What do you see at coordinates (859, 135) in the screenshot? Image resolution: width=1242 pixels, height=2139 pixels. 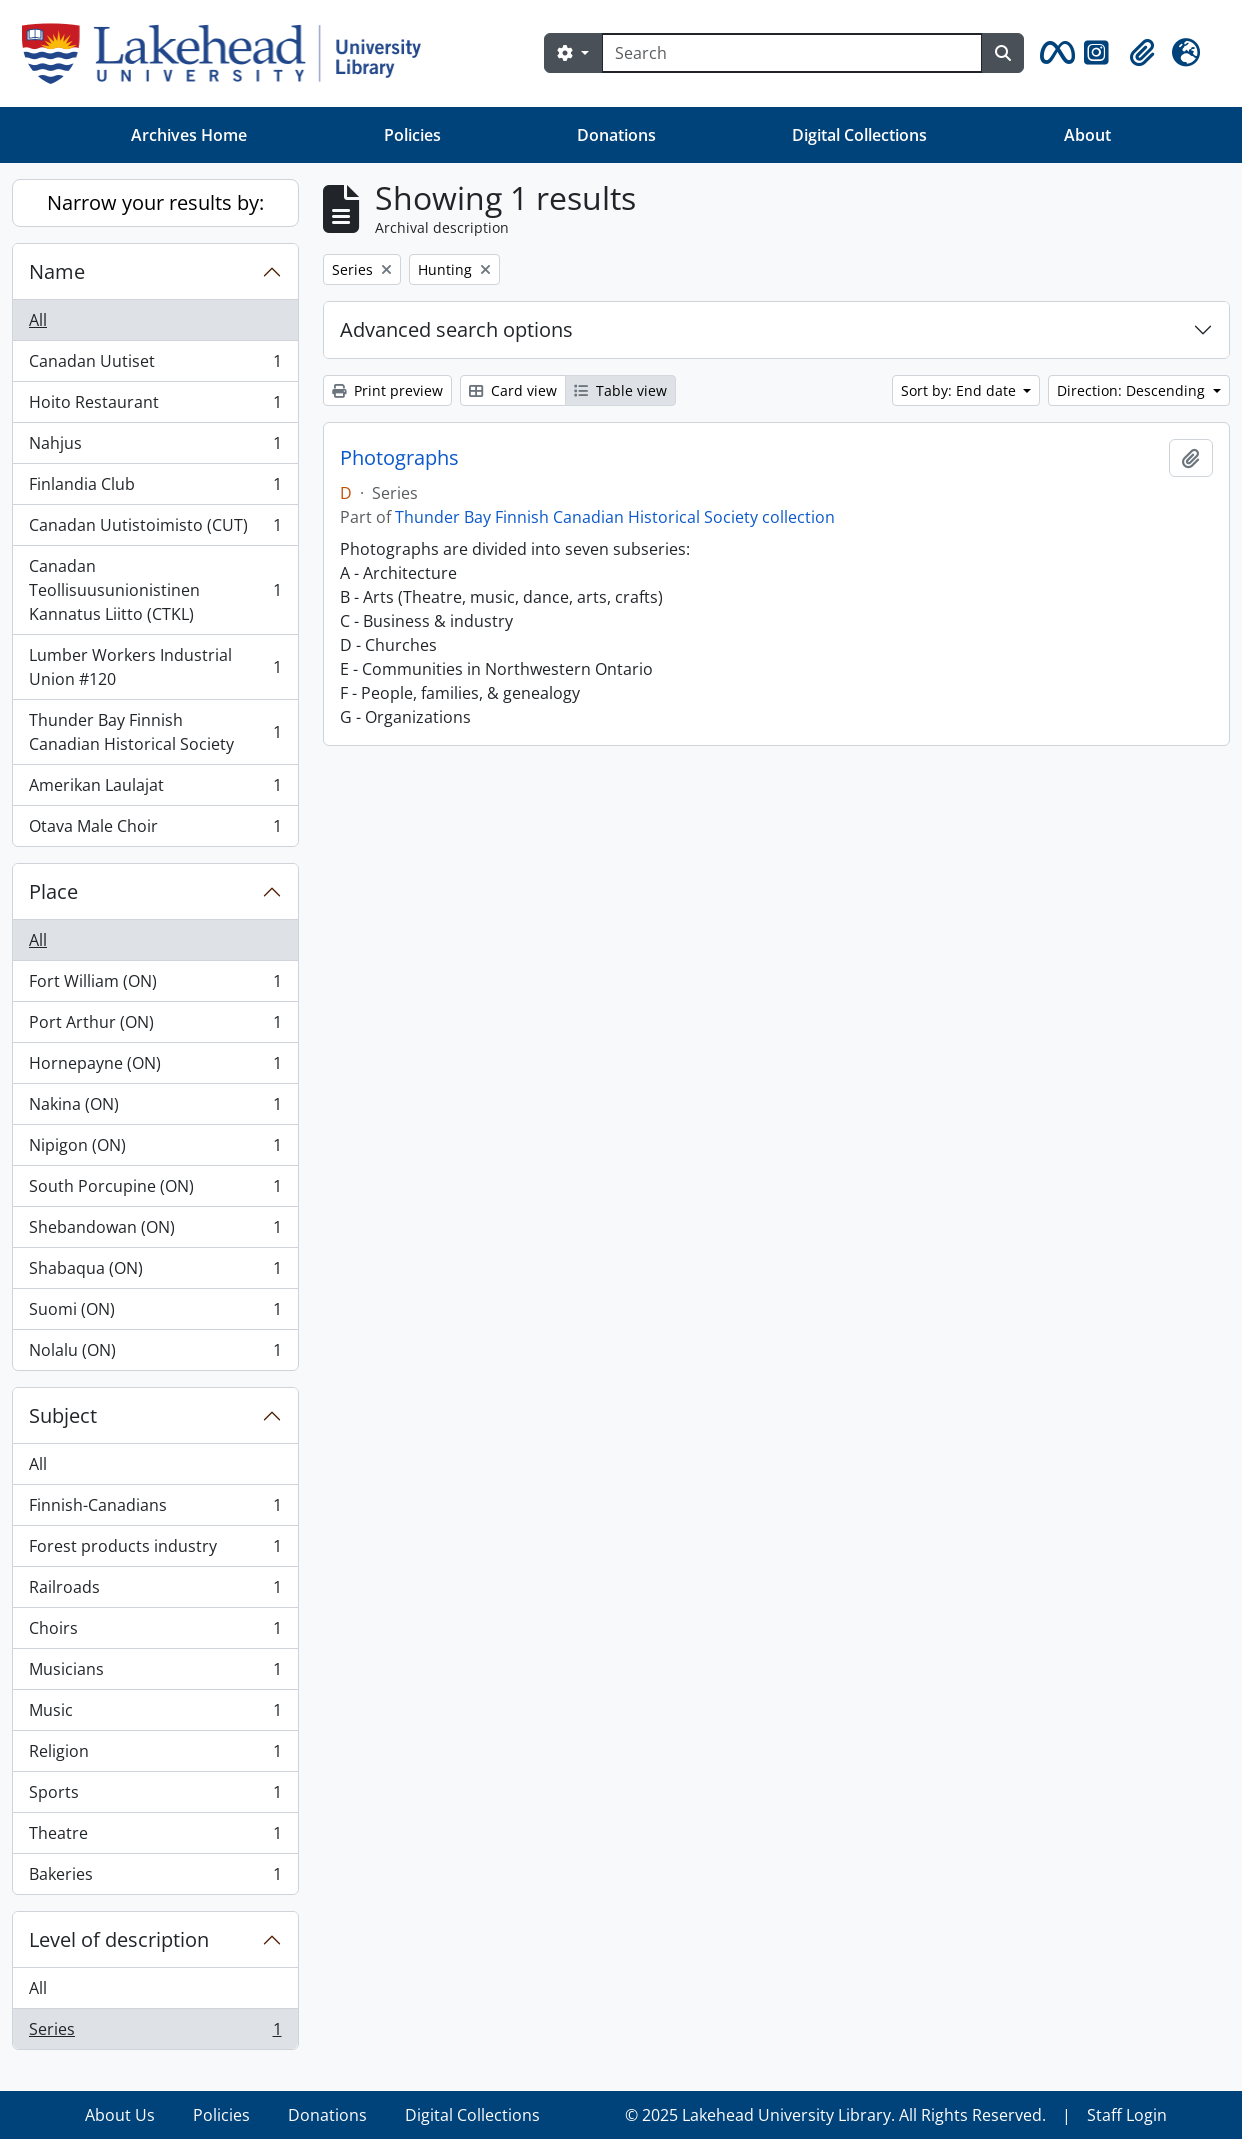 I see `Digital Collections` at bounding box center [859, 135].